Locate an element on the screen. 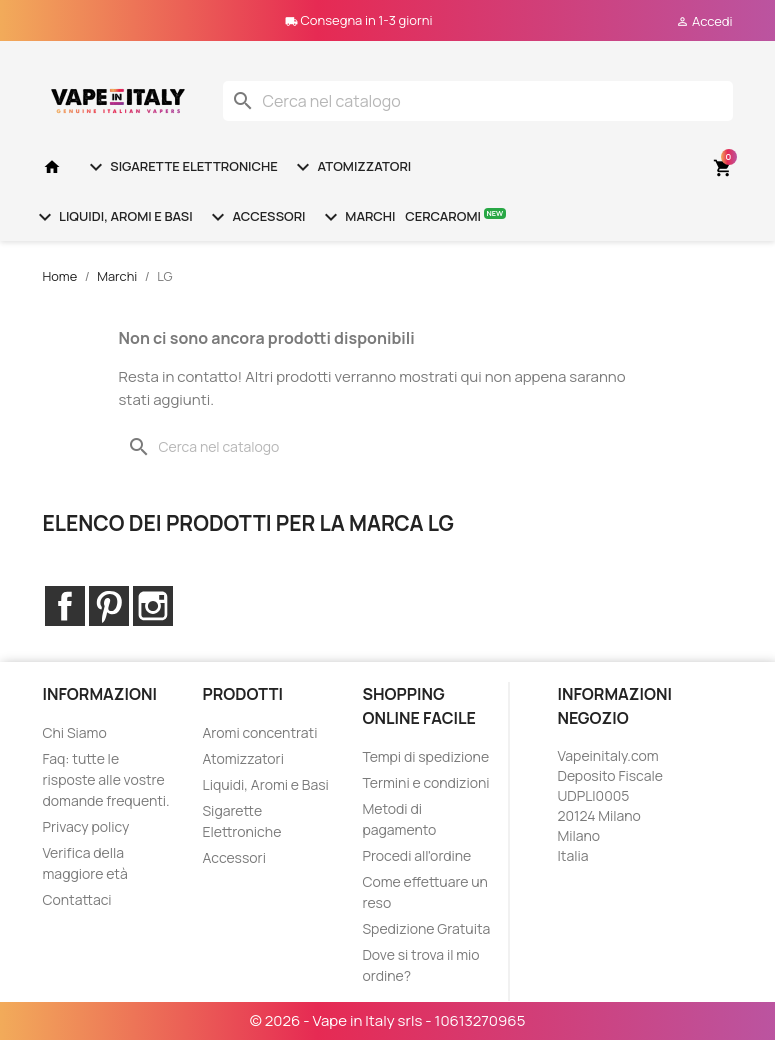 Image resolution: width=775 pixels, height=1040 pixels. Marchi is located at coordinates (357, 217).